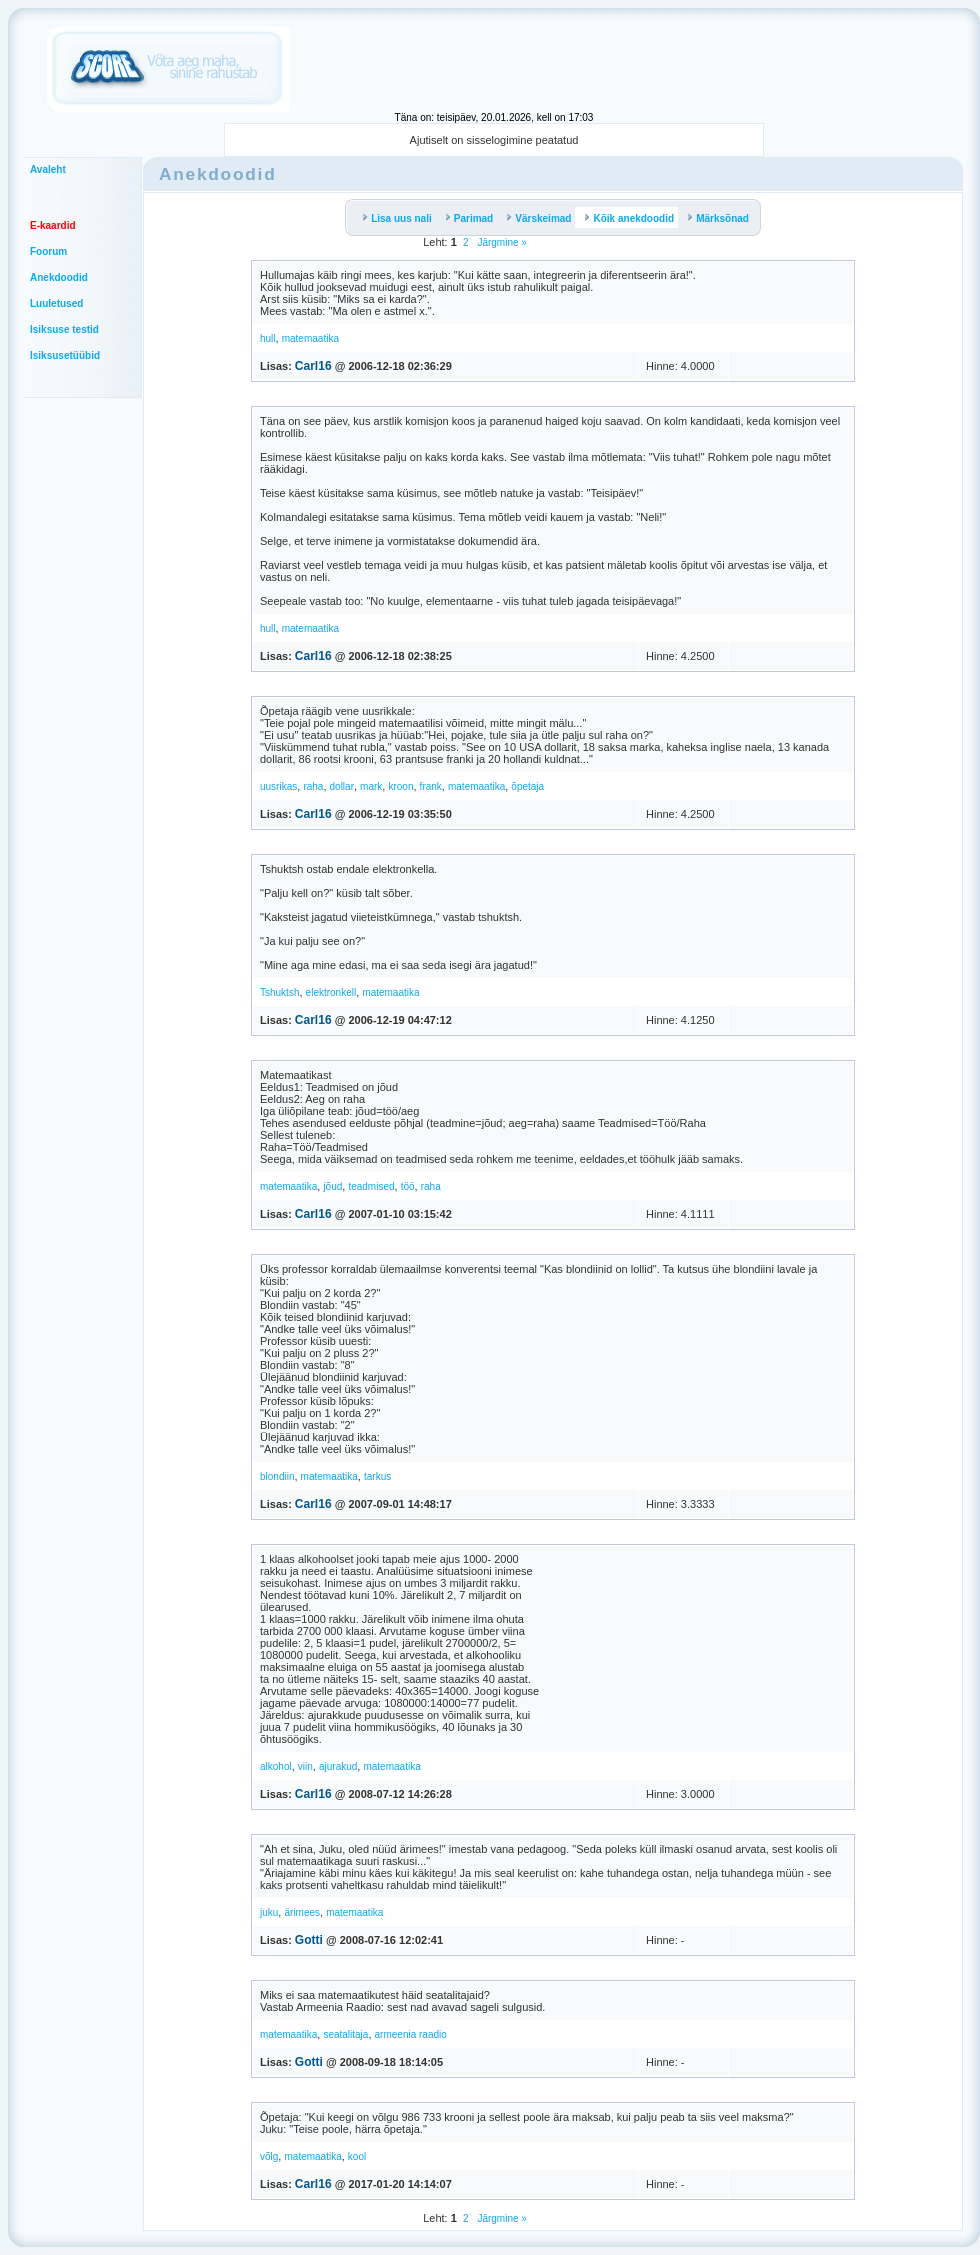 The height and width of the screenshot is (2255, 980). What do you see at coordinates (65, 355) in the screenshot?
I see `Isiksusetüübid` at bounding box center [65, 355].